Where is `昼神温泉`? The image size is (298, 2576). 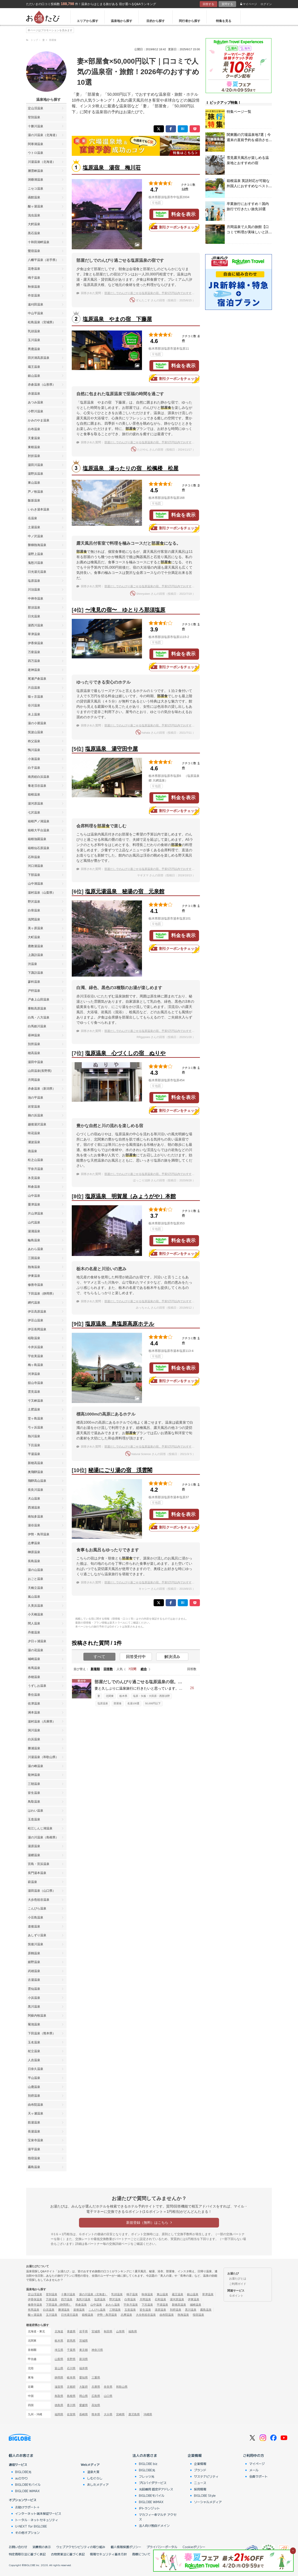 昼神温泉 is located at coordinates (34, 1035).